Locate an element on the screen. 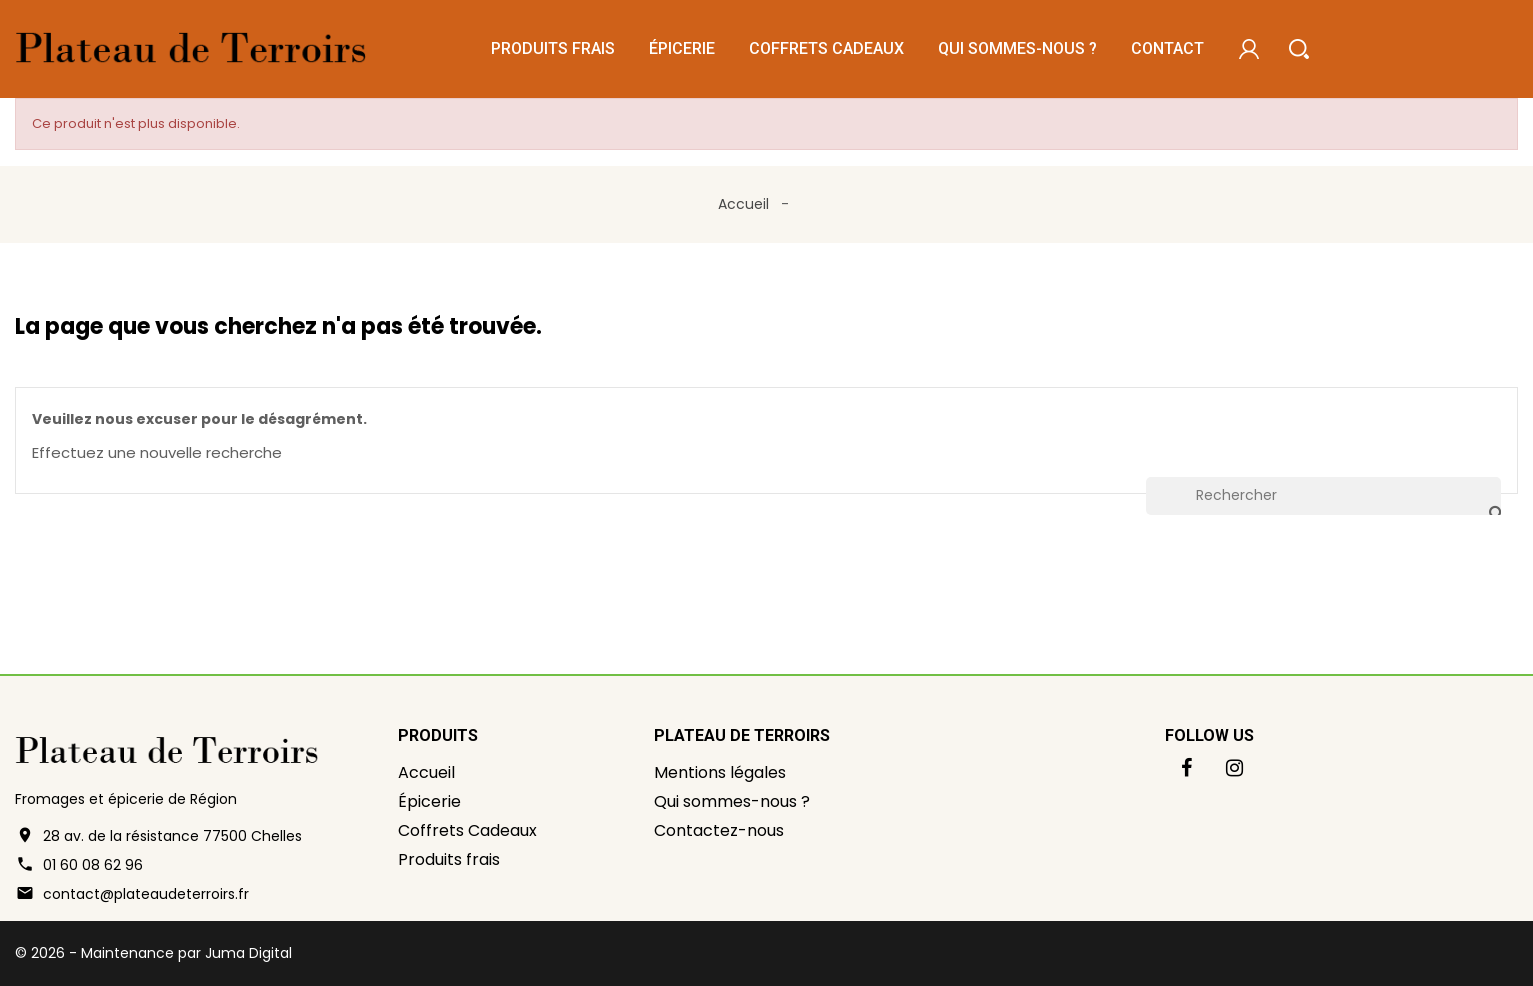  Produits frais is located at coordinates (553, 48).